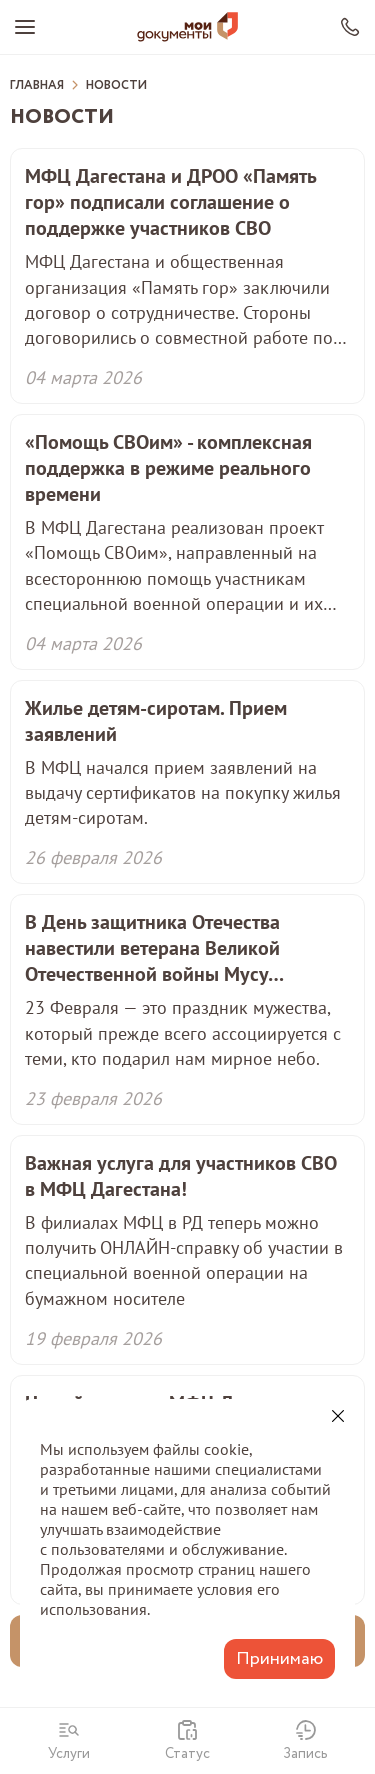 The image size is (375, 1774). I want to click on Жилье детям-сиротам. Прием заявлений, so click(156, 721).